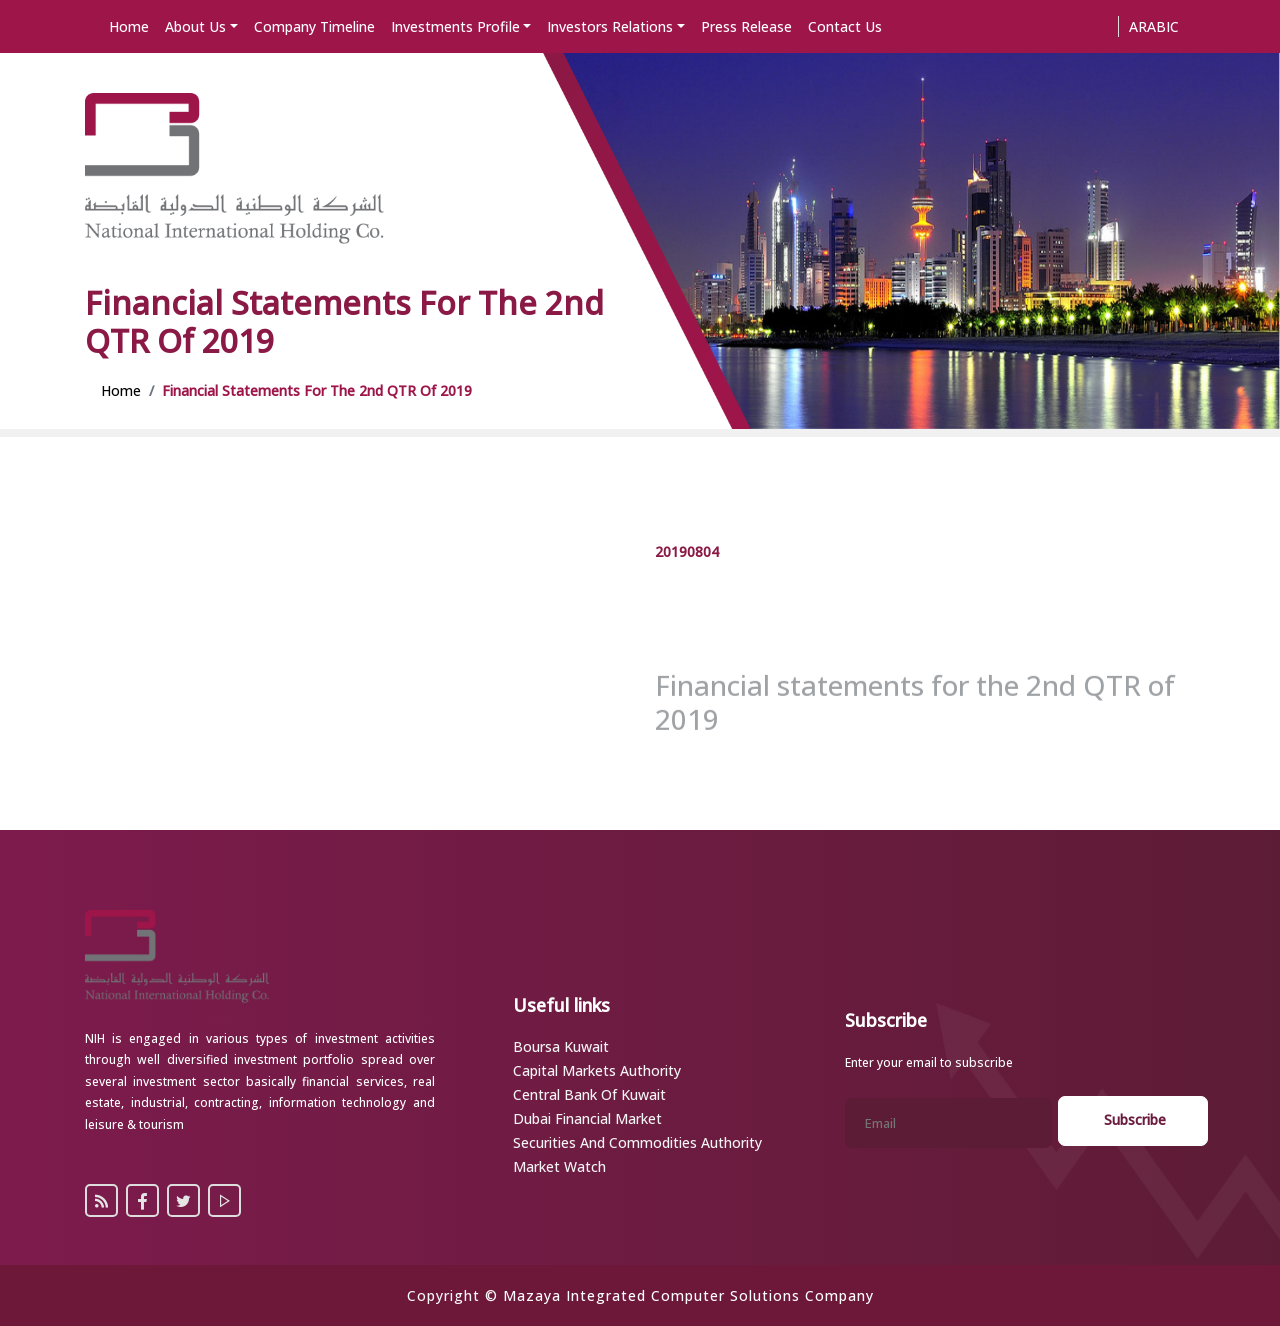 This screenshot has width=1280, height=1326. What do you see at coordinates (559, 1166) in the screenshot?
I see `Market Watch` at bounding box center [559, 1166].